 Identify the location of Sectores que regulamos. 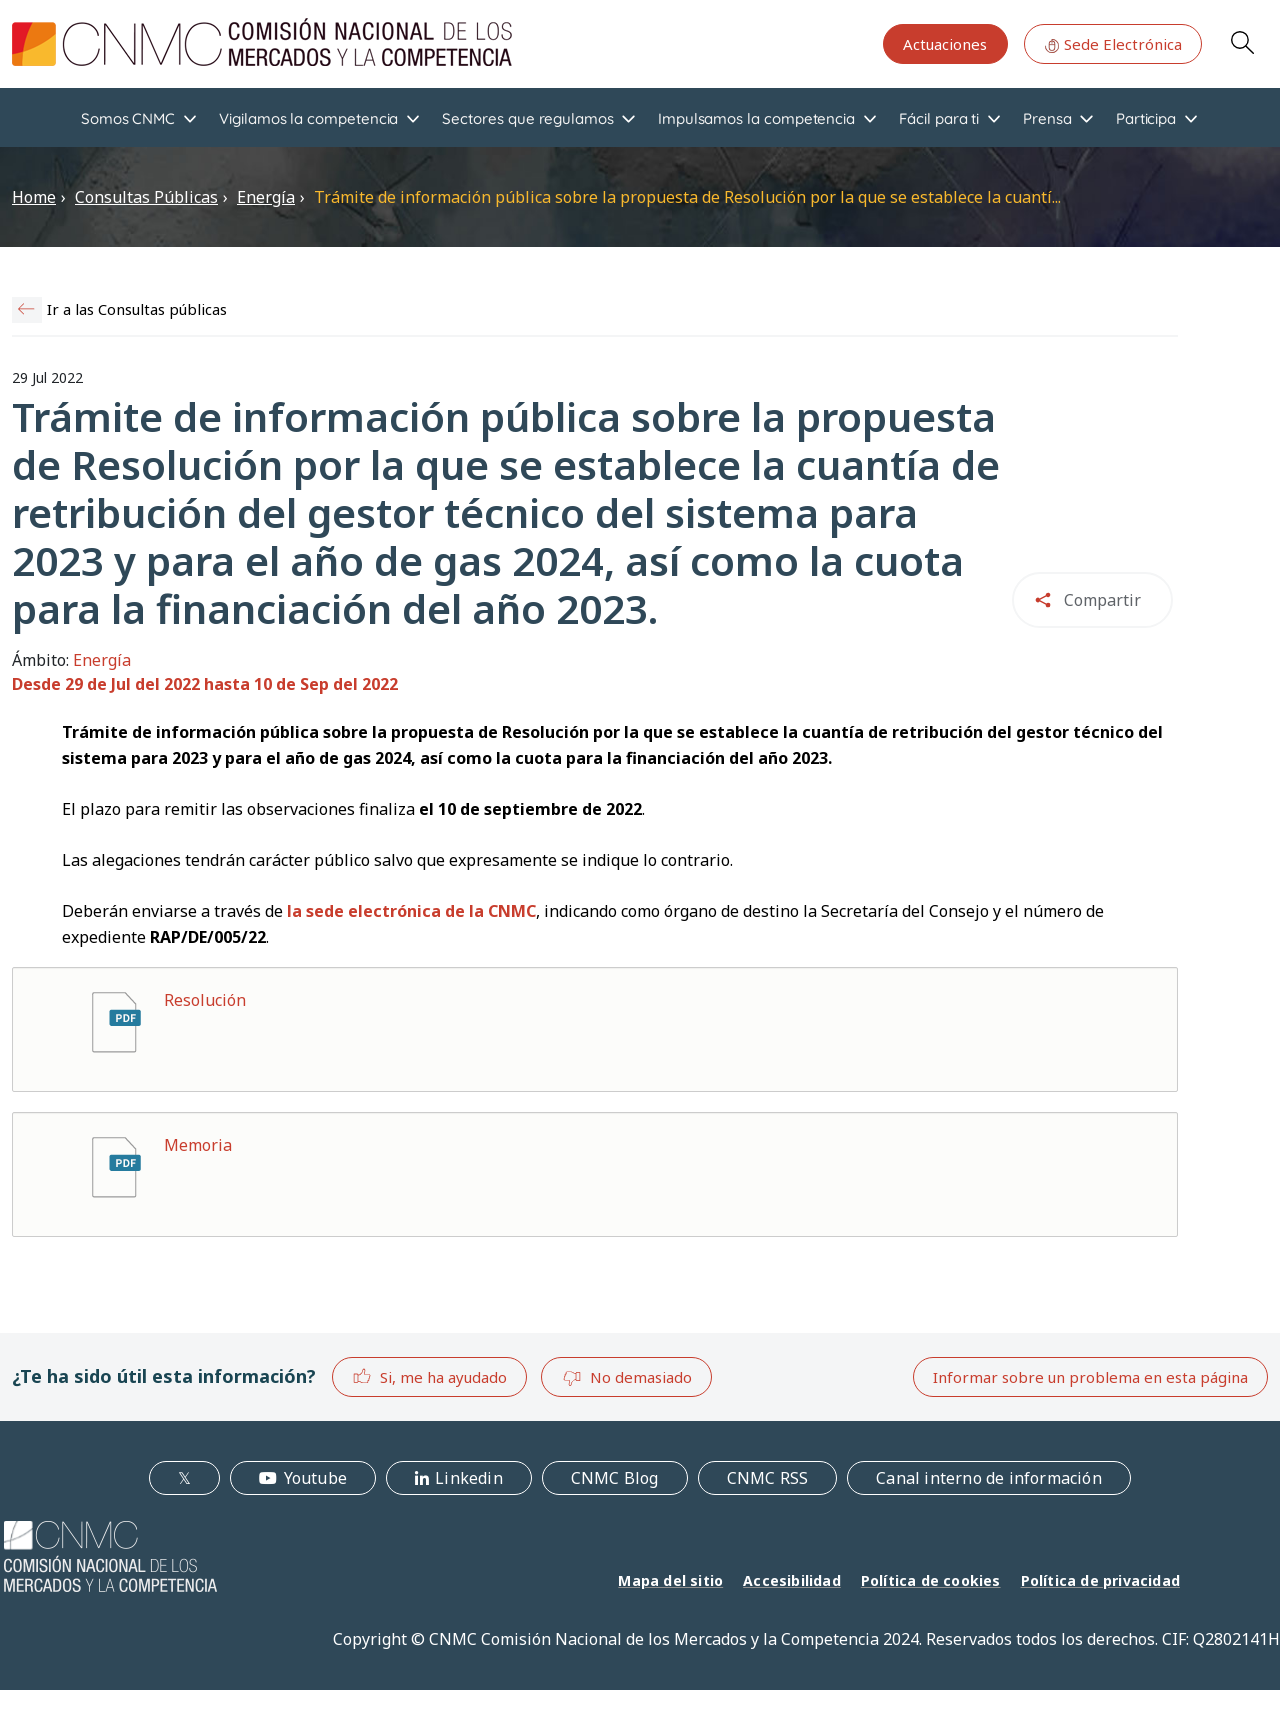
(527, 118).